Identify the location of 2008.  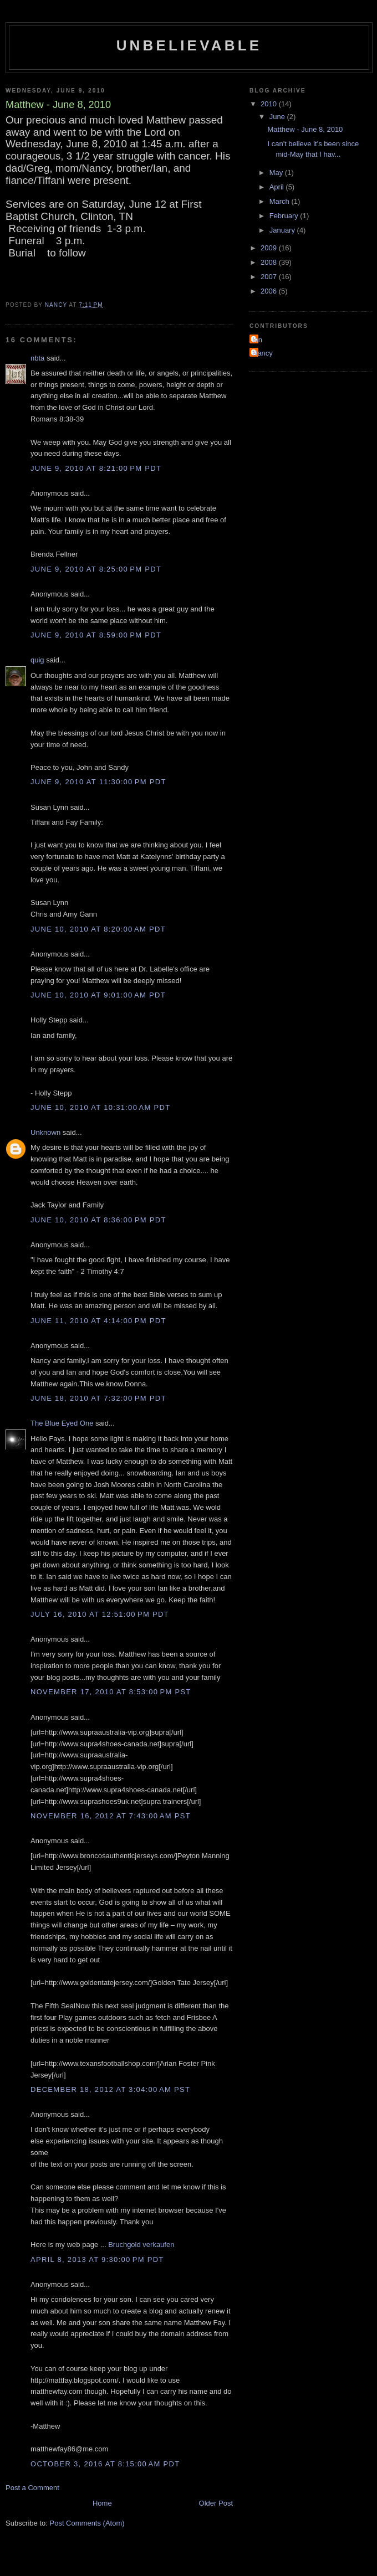
(270, 262).